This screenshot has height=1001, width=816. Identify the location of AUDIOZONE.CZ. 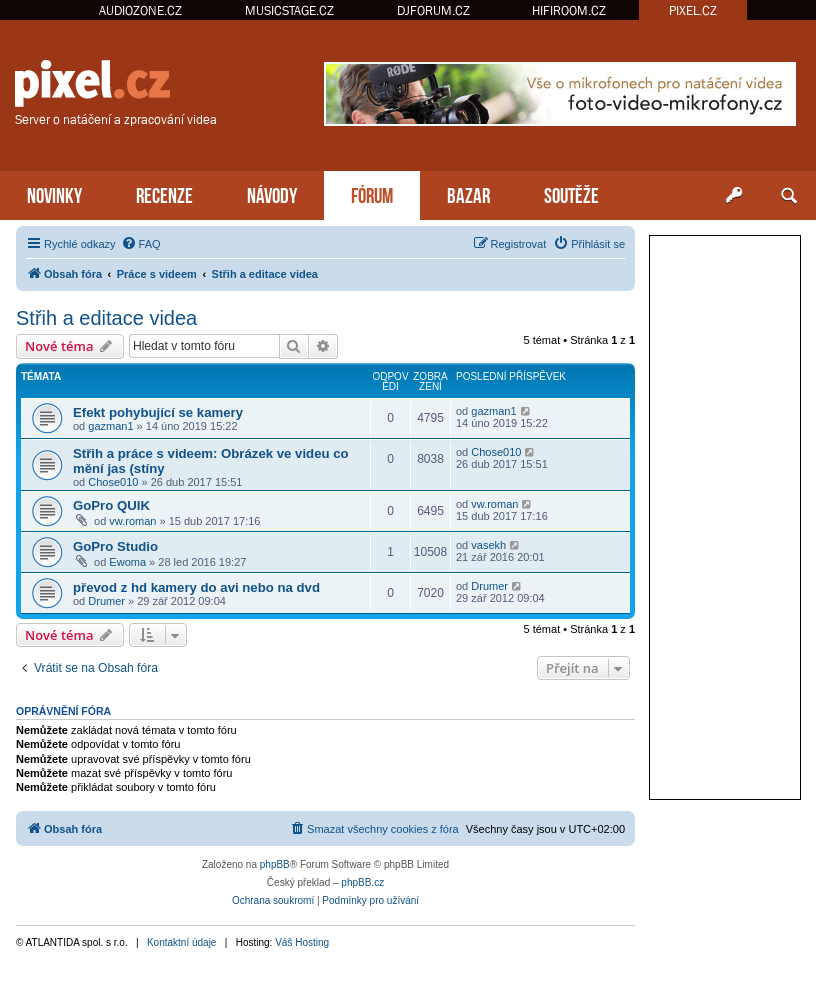
(140, 10).